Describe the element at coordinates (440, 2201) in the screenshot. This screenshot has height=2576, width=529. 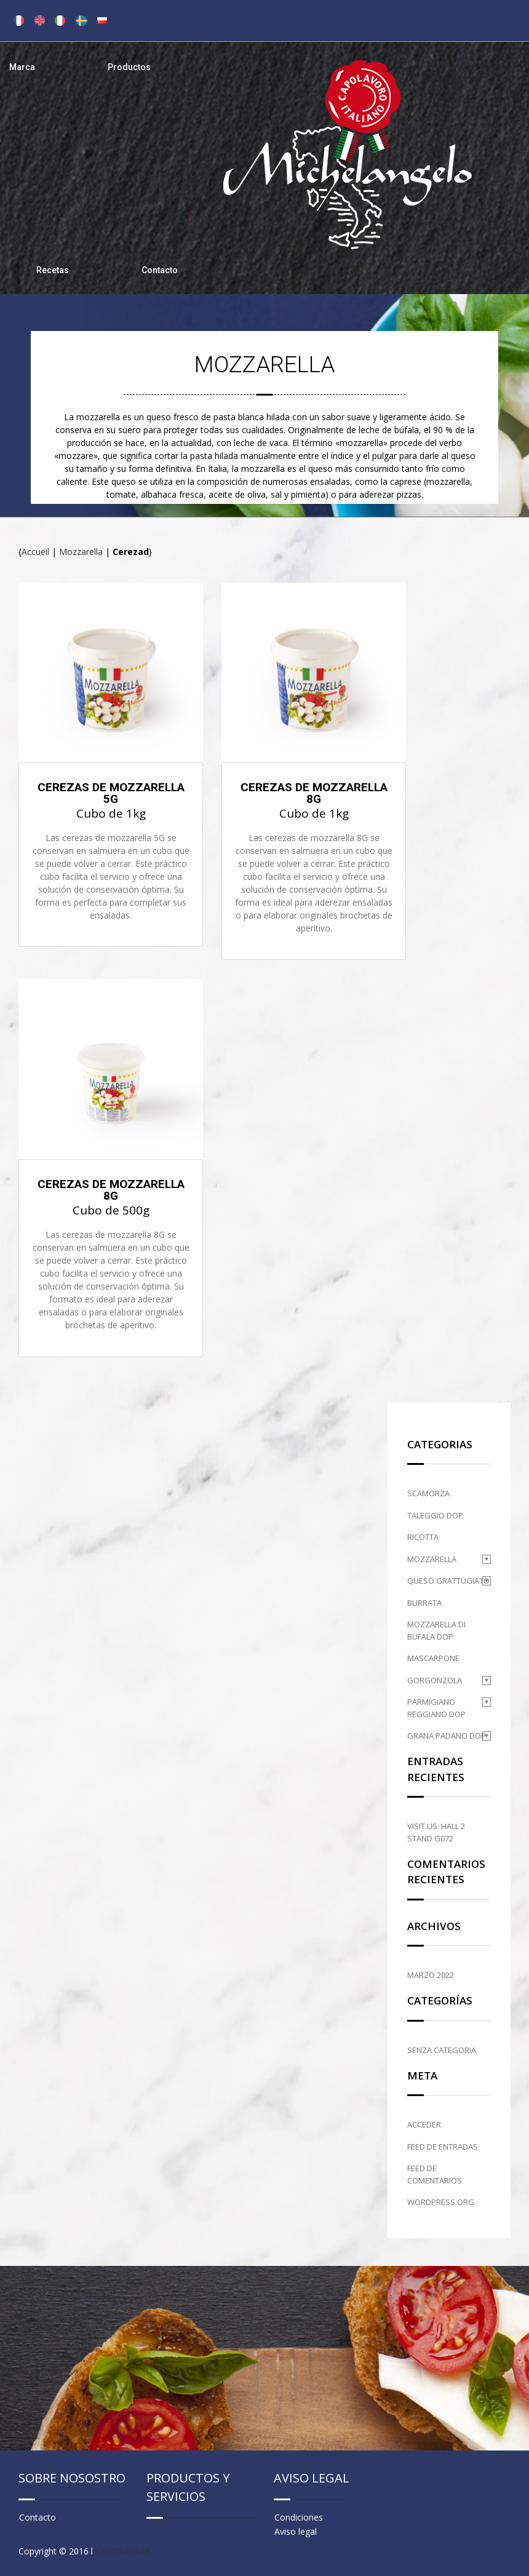
I see `WordPress.org` at that location.